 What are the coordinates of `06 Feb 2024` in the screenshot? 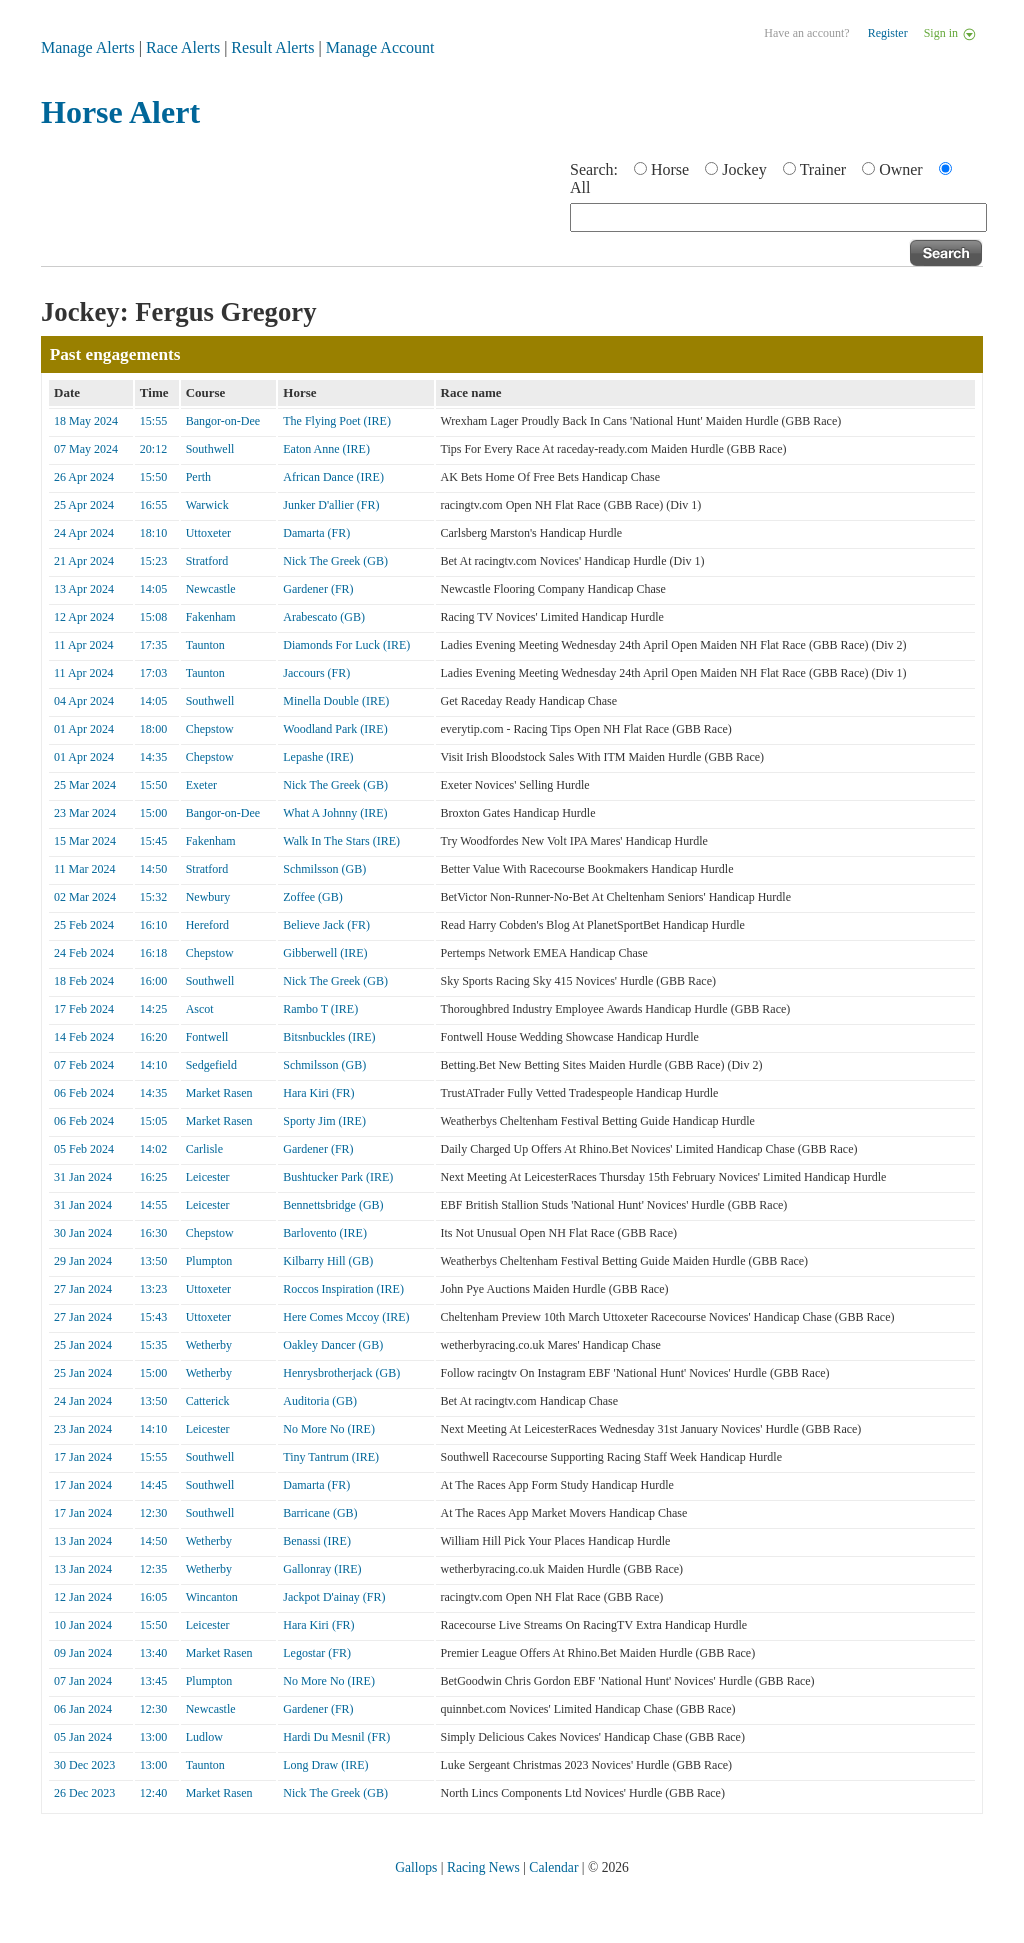 It's located at (84, 1093).